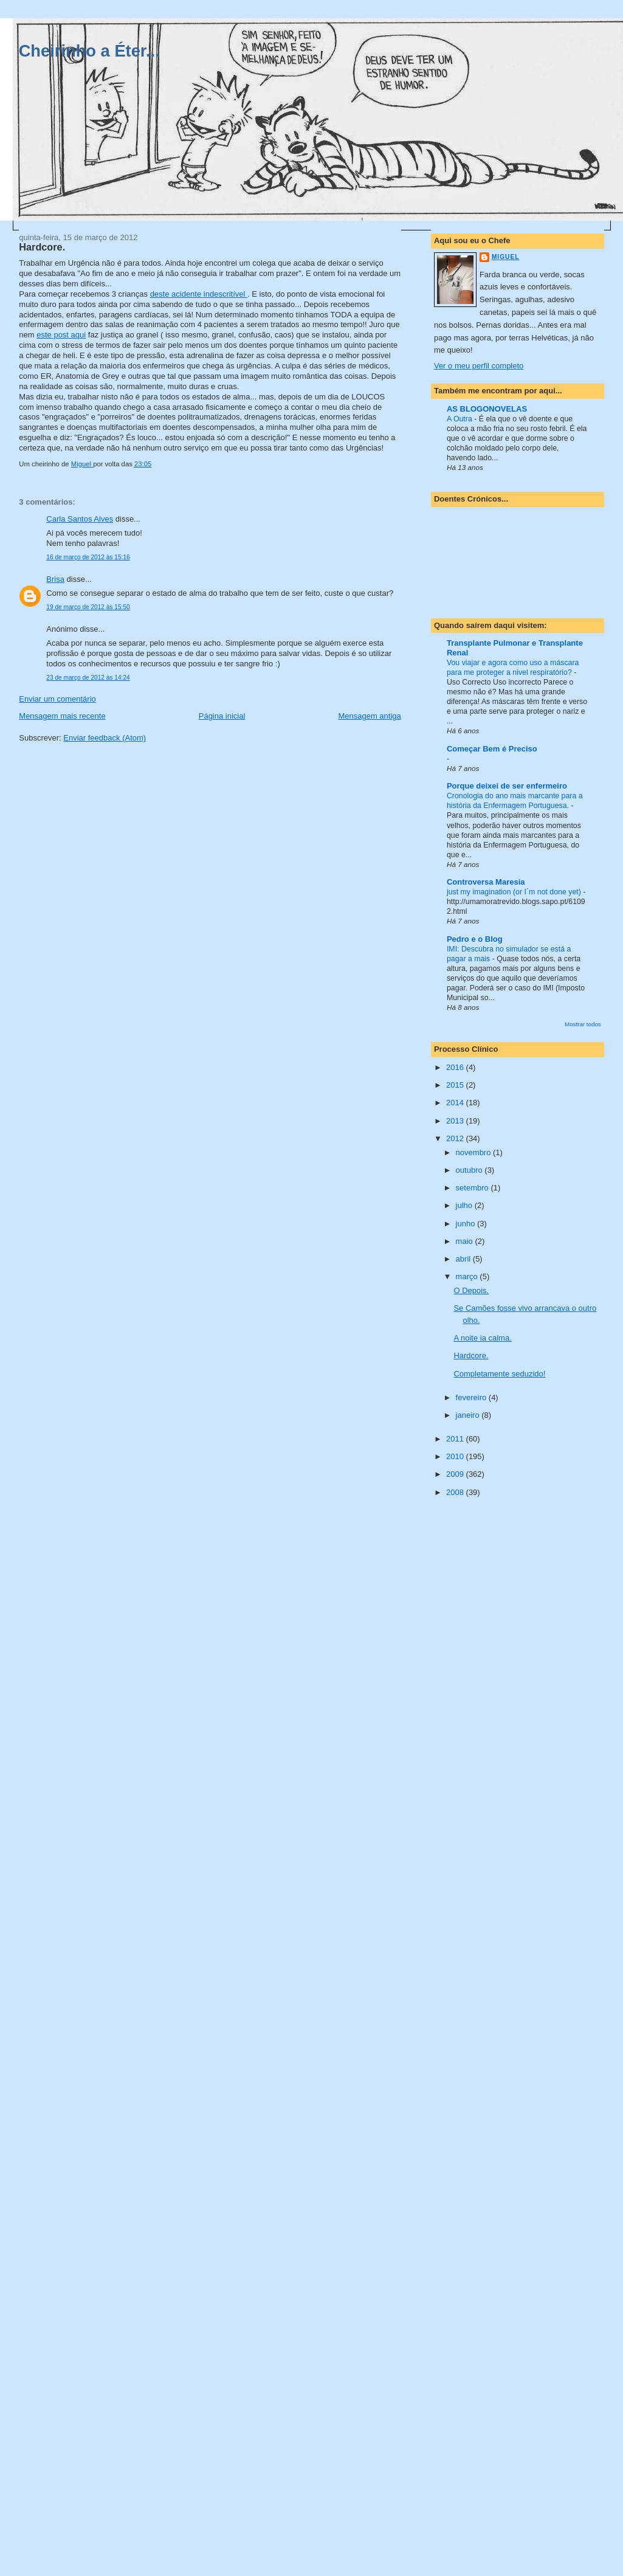  Describe the element at coordinates (61, 334) in the screenshot. I see `este post aqui` at that location.